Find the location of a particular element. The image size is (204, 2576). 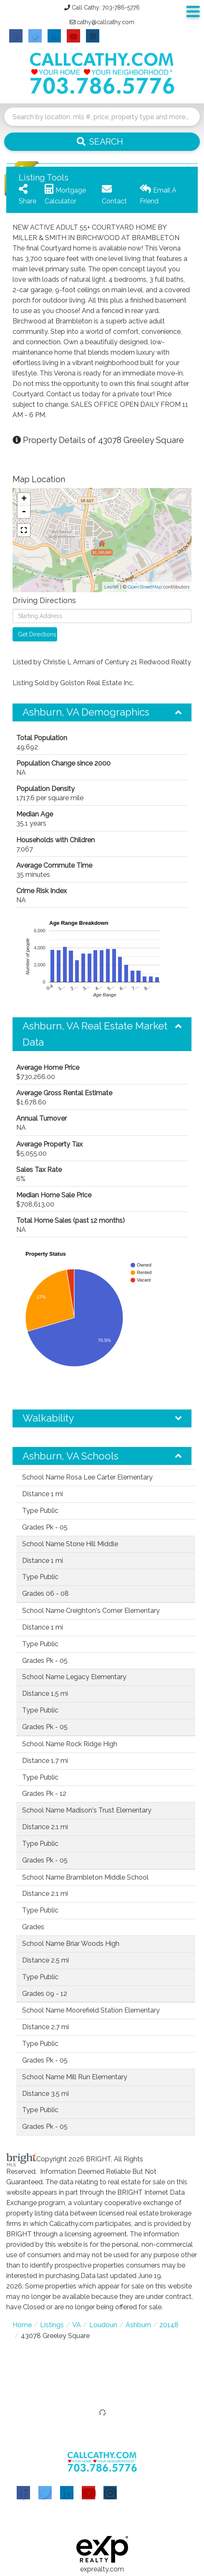

Ashburn, VA Demographics is located at coordinates (86, 712).